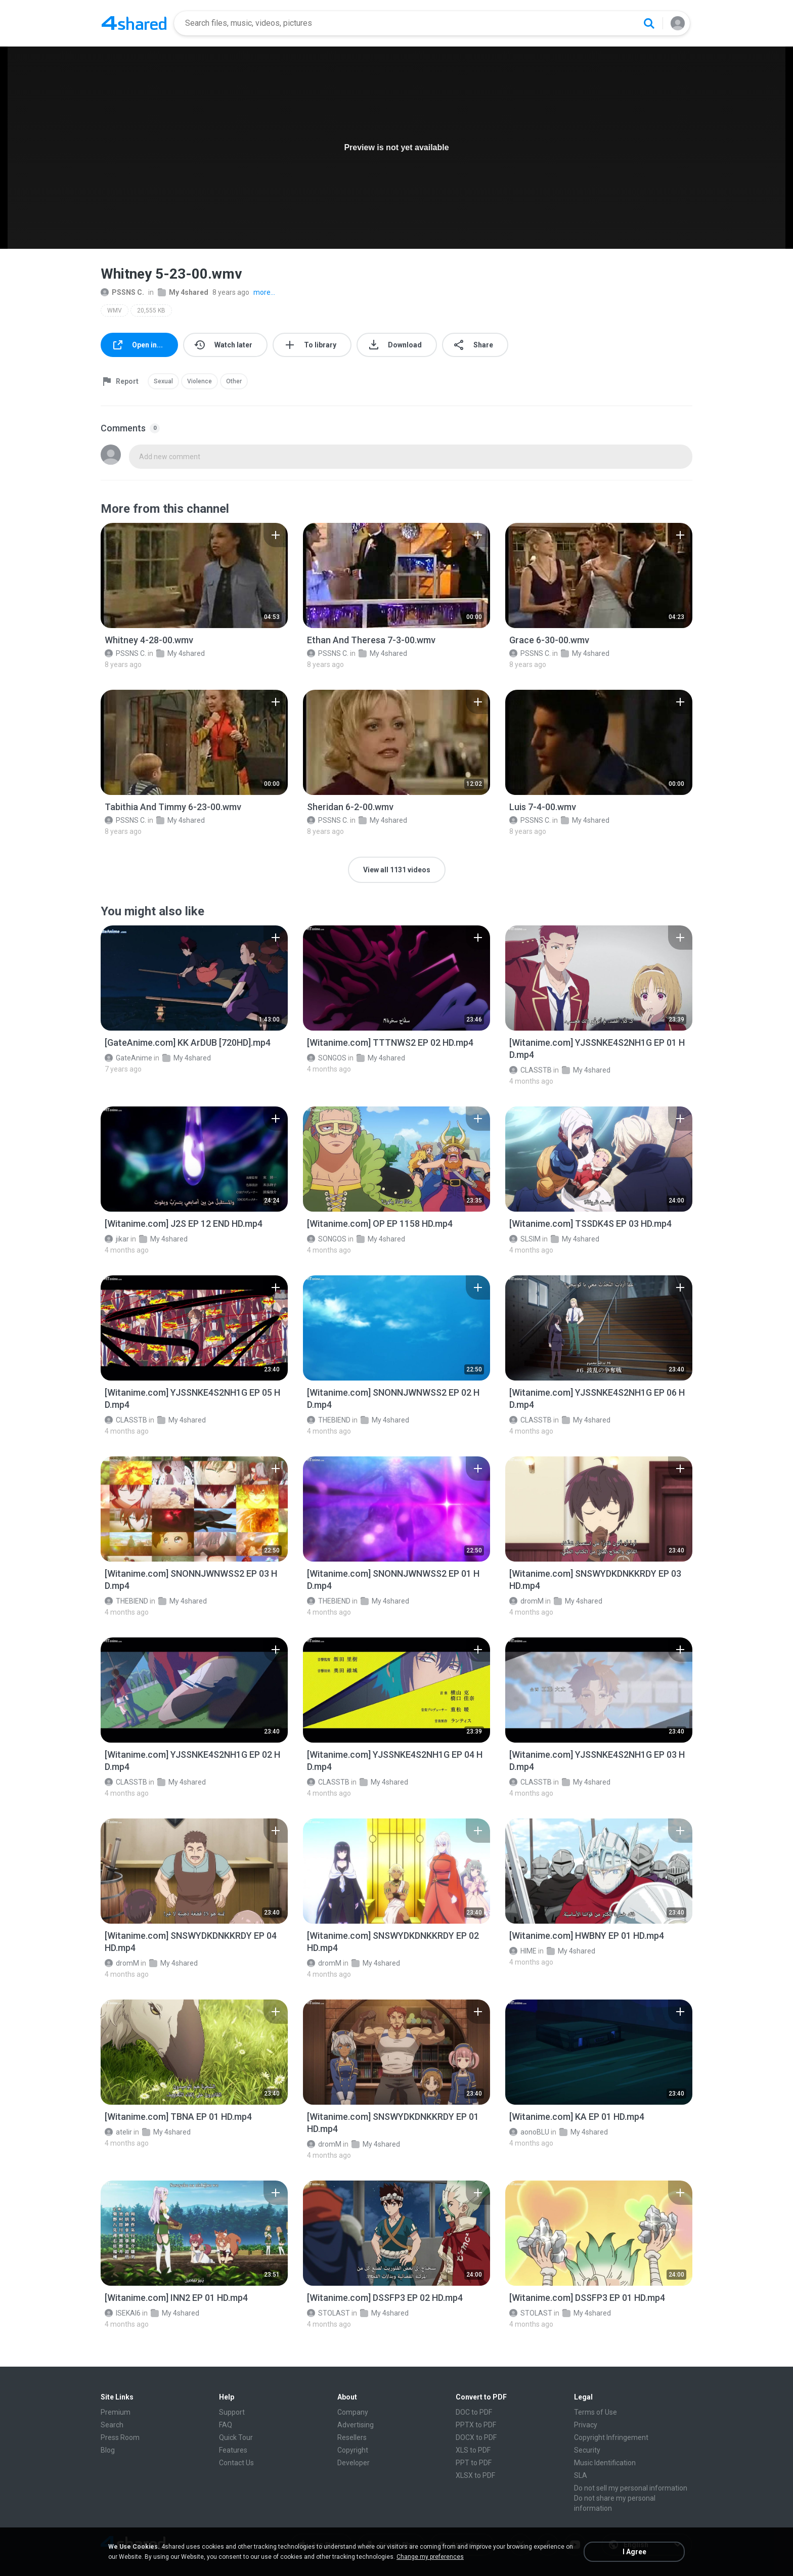 This screenshot has height=2576, width=793. I want to click on Press Room, so click(120, 2437).